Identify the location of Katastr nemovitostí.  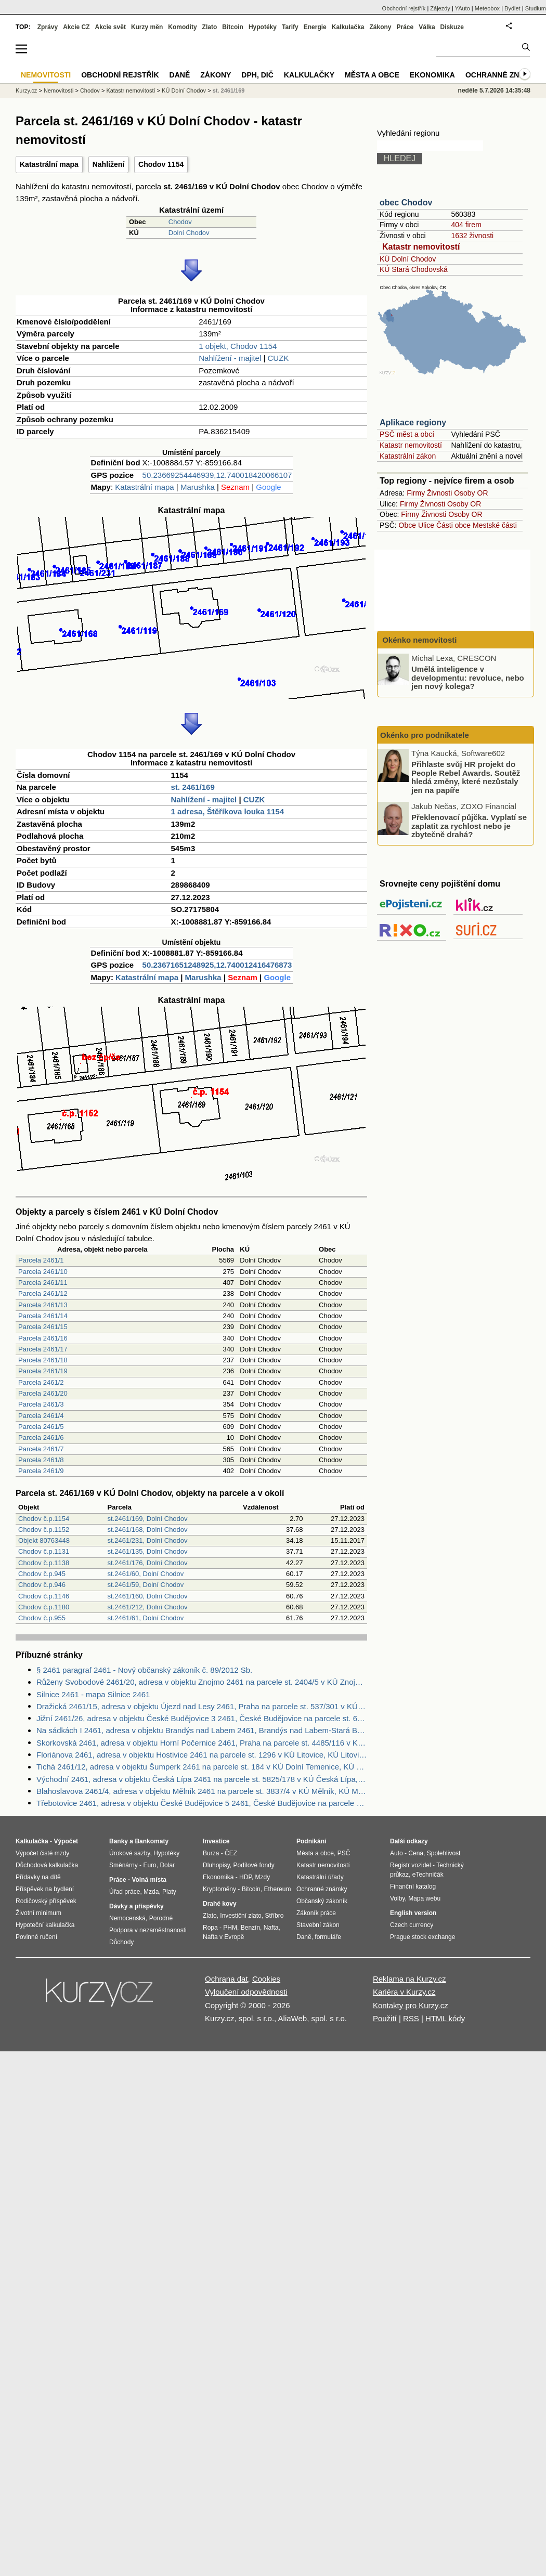
(421, 246).